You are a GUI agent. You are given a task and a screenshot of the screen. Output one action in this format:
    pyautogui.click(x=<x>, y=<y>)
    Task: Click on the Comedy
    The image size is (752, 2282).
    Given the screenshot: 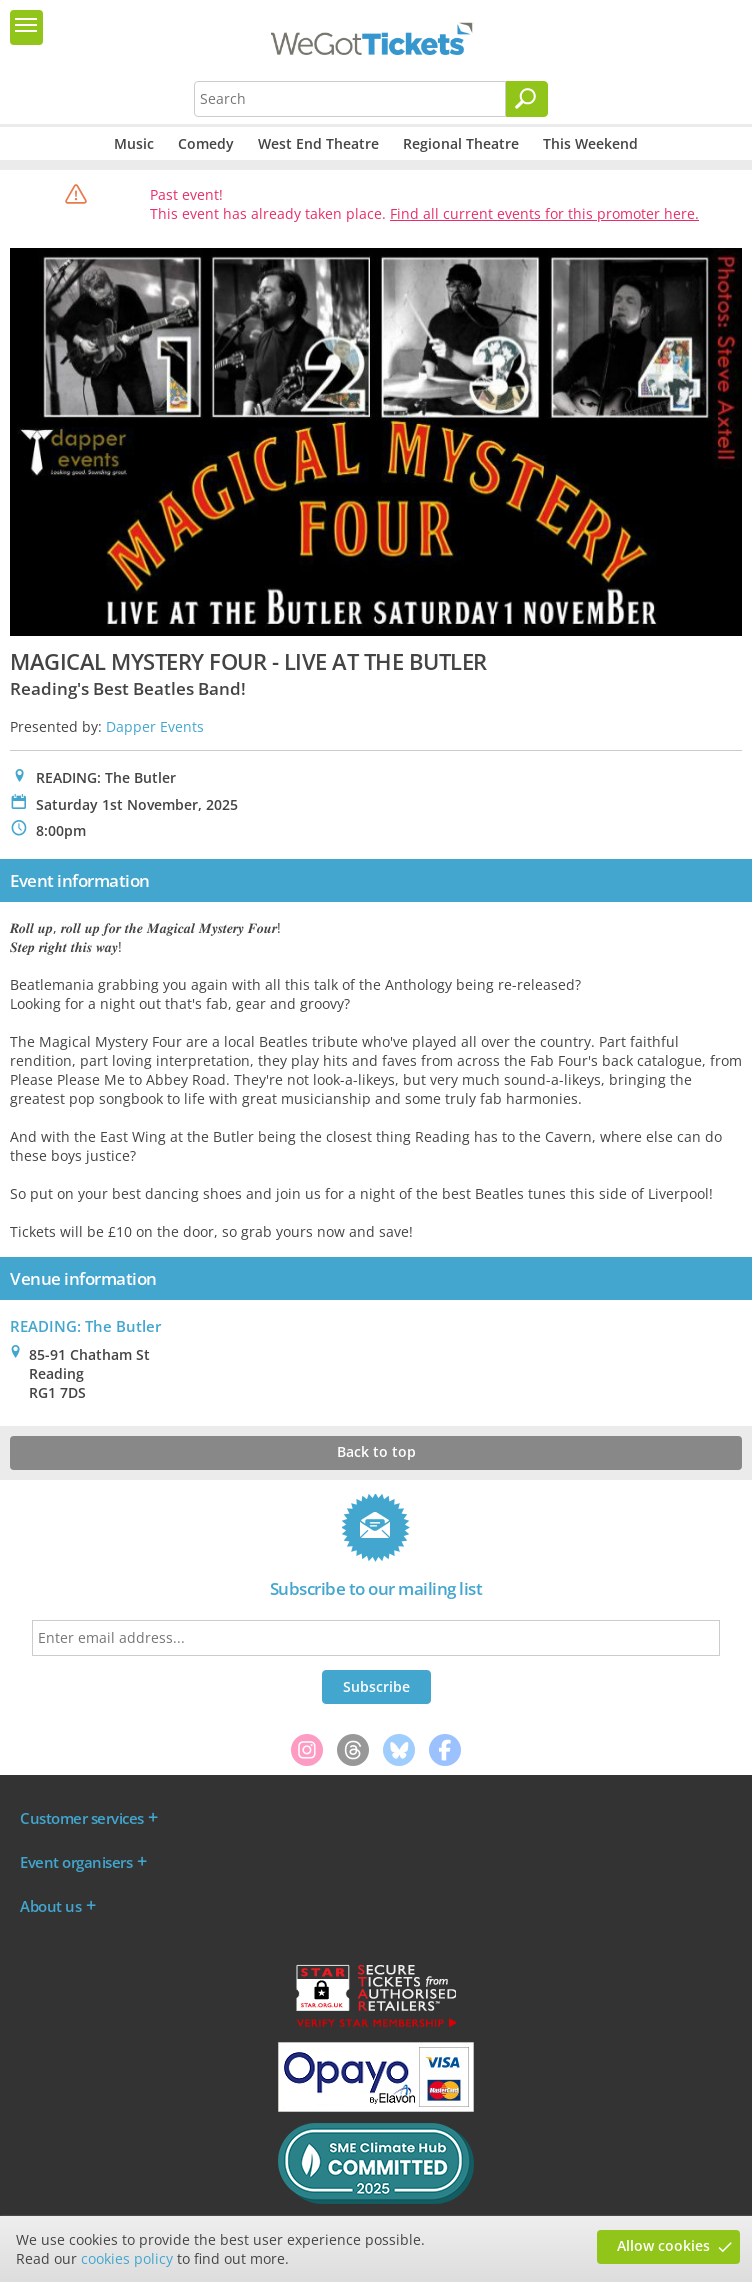 What is the action you would take?
    pyautogui.click(x=206, y=143)
    